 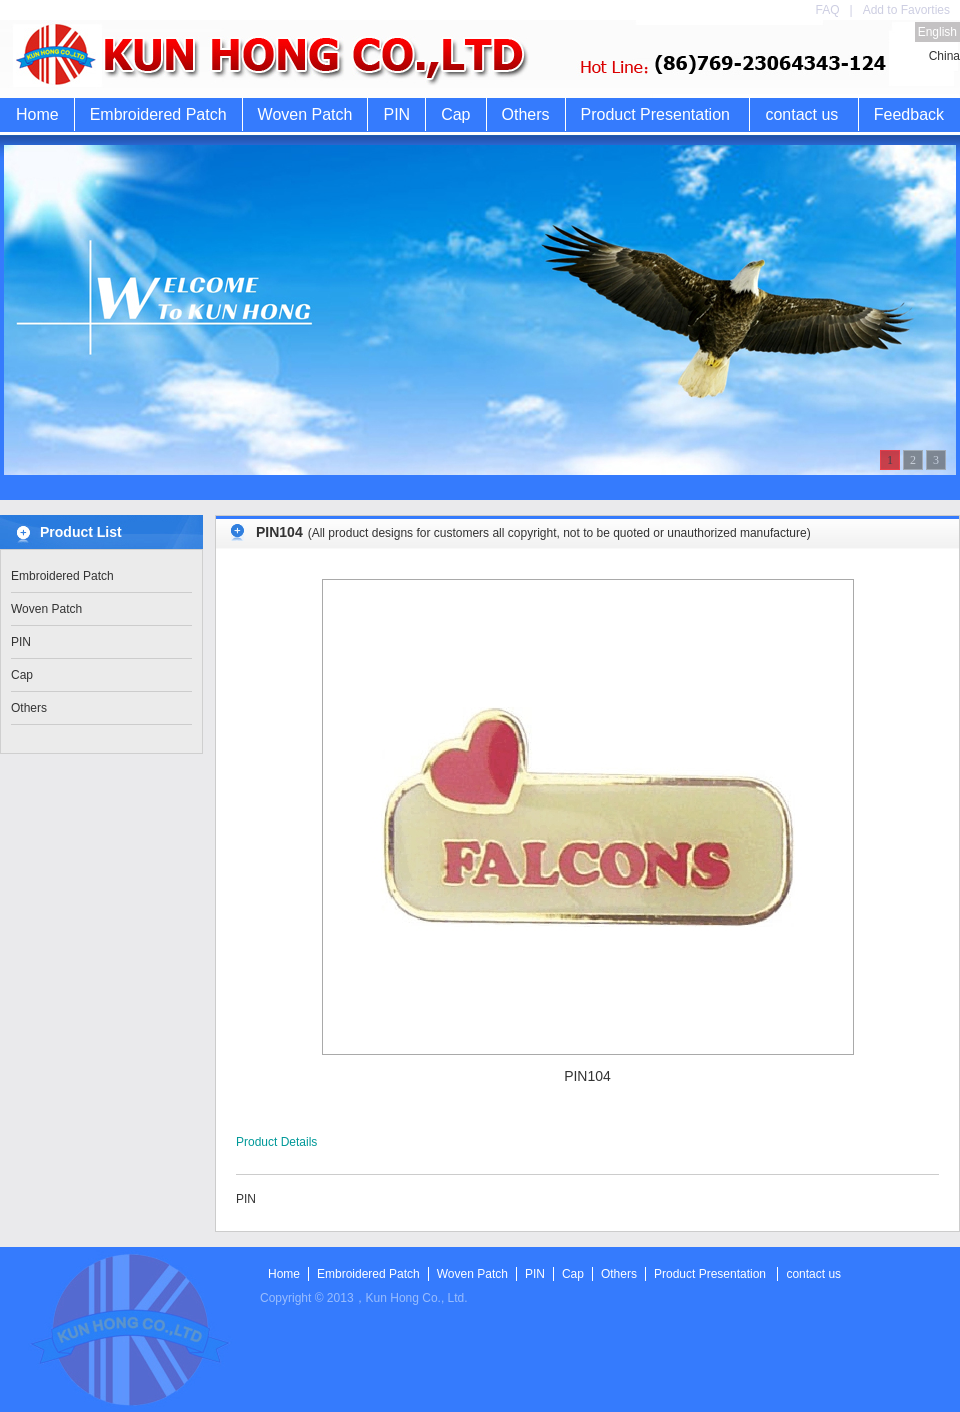 I want to click on Cap, so click(x=455, y=114).